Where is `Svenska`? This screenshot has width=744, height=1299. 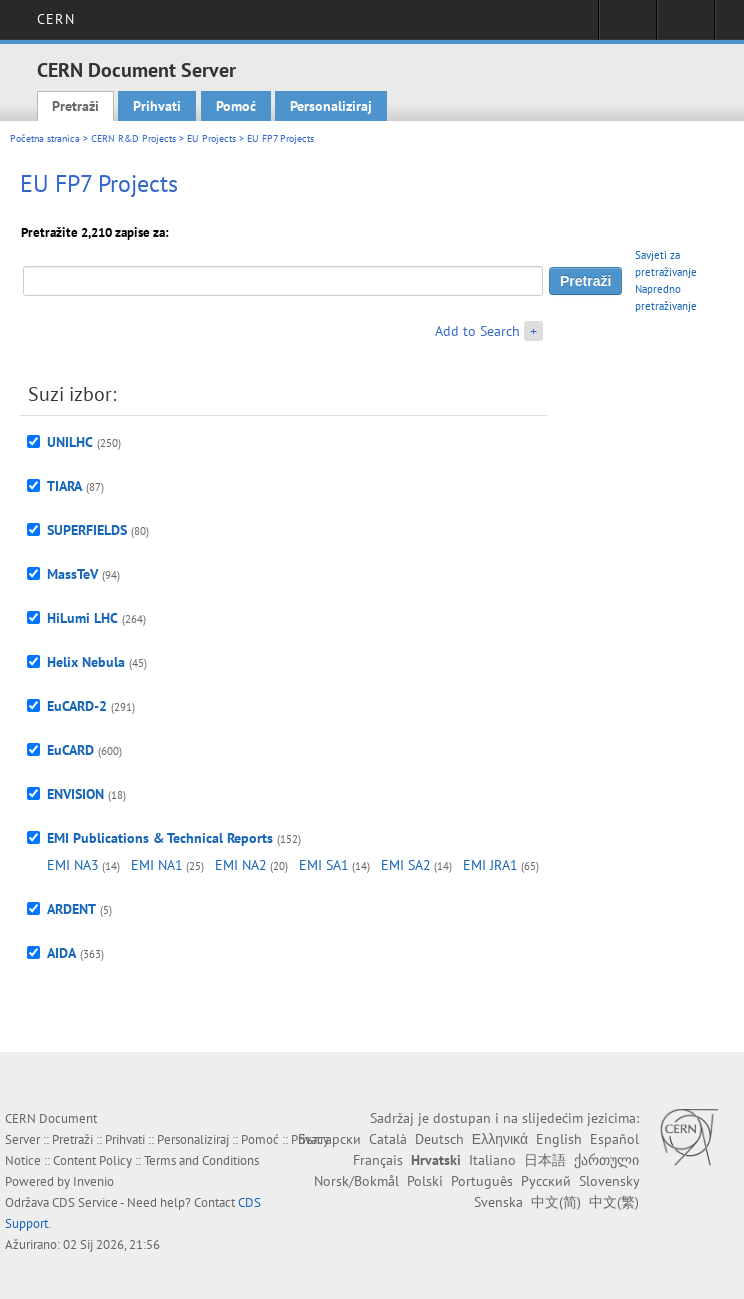 Svenska is located at coordinates (498, 1202).